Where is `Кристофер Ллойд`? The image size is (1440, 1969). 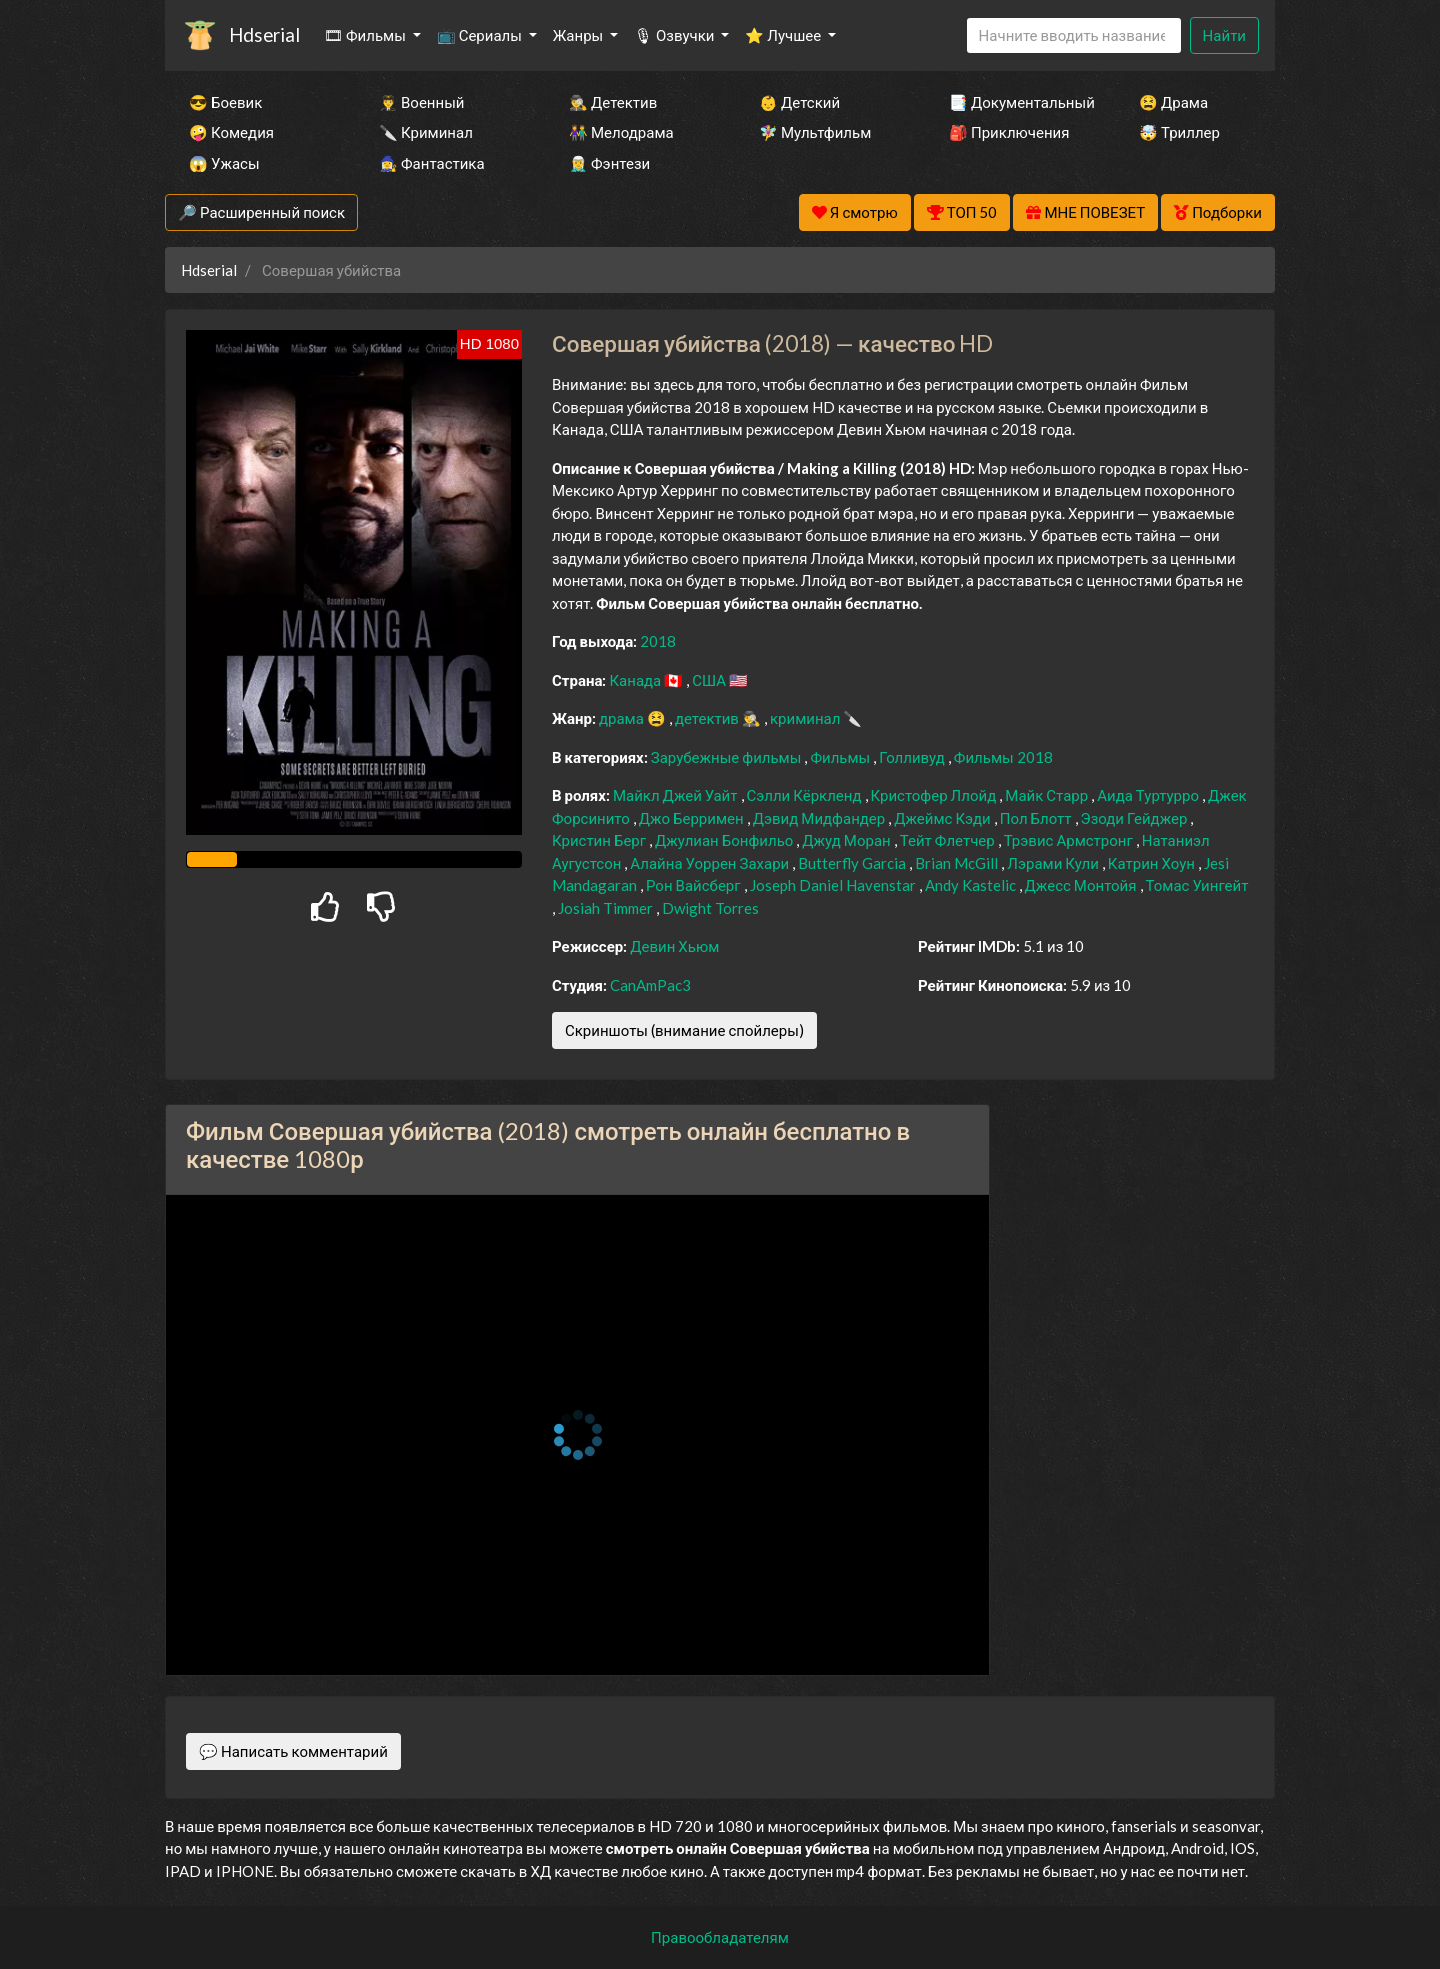
Кристофер Ллойд is located at coordinates (935, 795).